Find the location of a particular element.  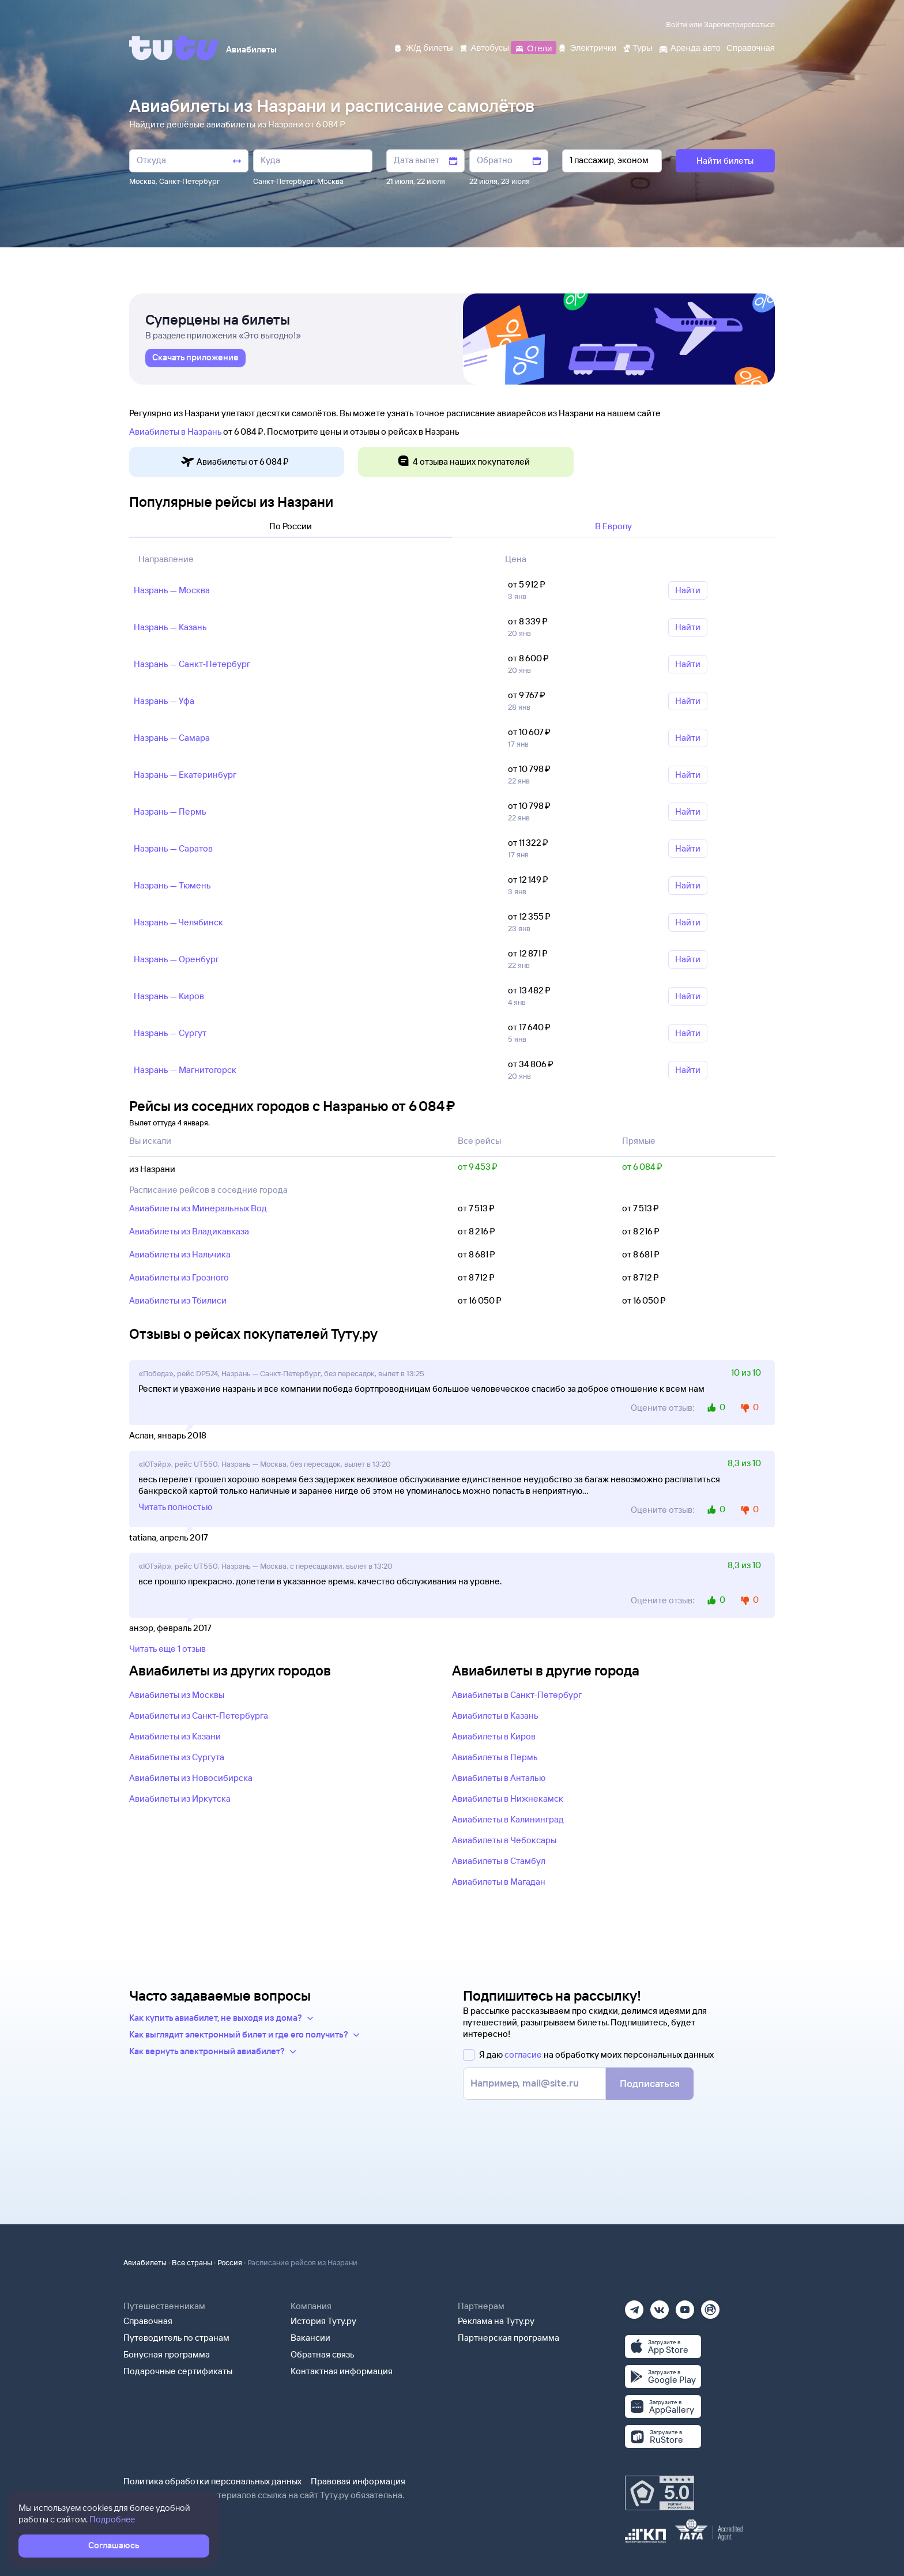

[Вконтакте] is located at coordinates (659, 2305).